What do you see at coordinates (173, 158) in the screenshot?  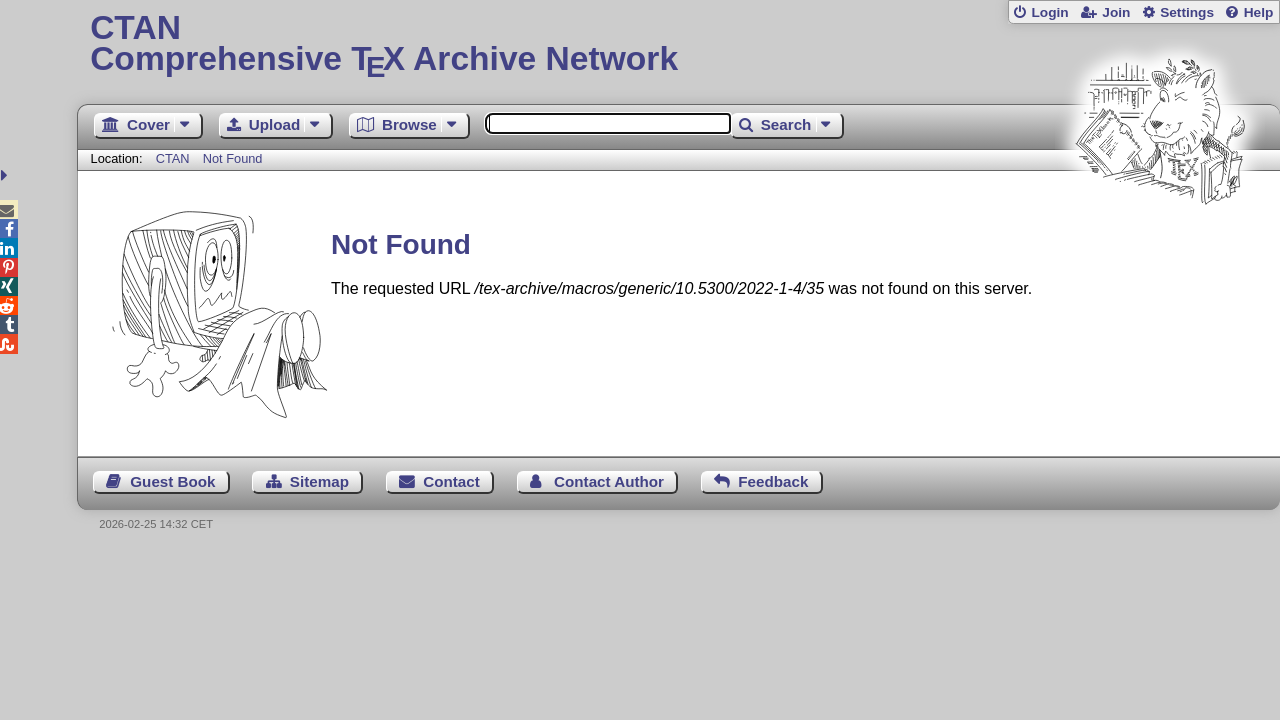 I see `CTAN` at bounding box center [173, 158].